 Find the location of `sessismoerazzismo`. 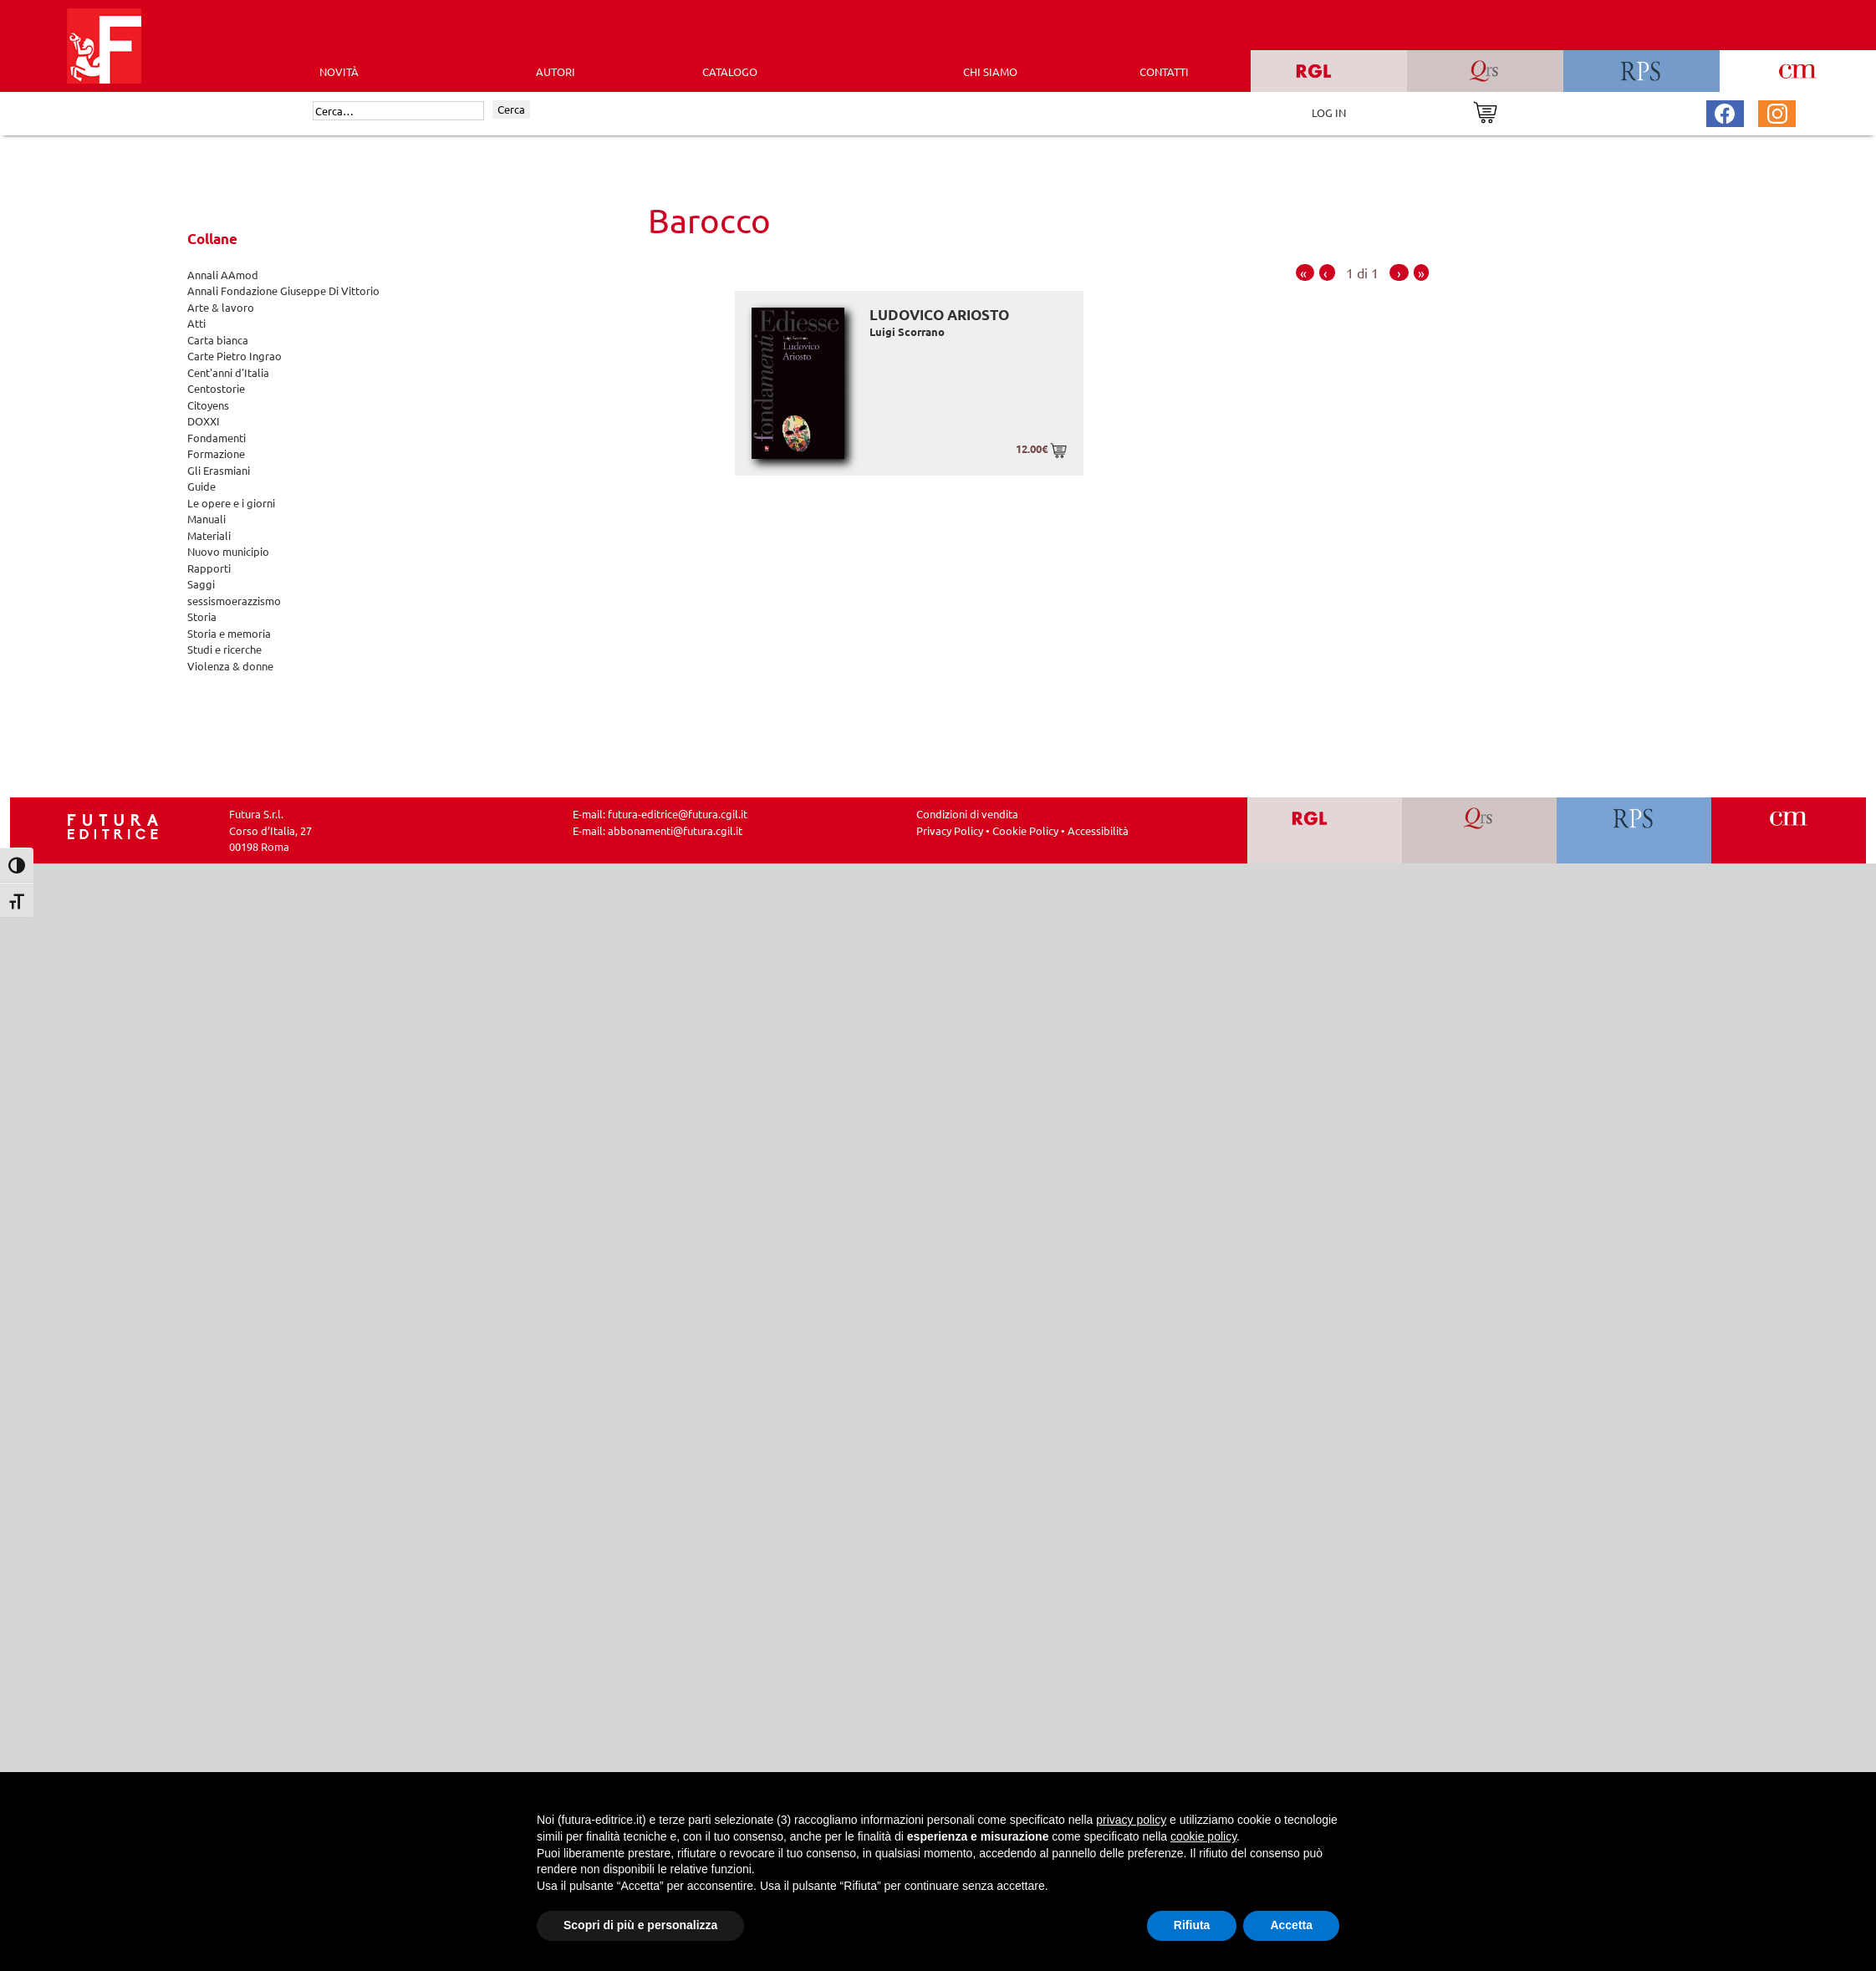

sessismoerazzismo is located at coordinates (234, 600).